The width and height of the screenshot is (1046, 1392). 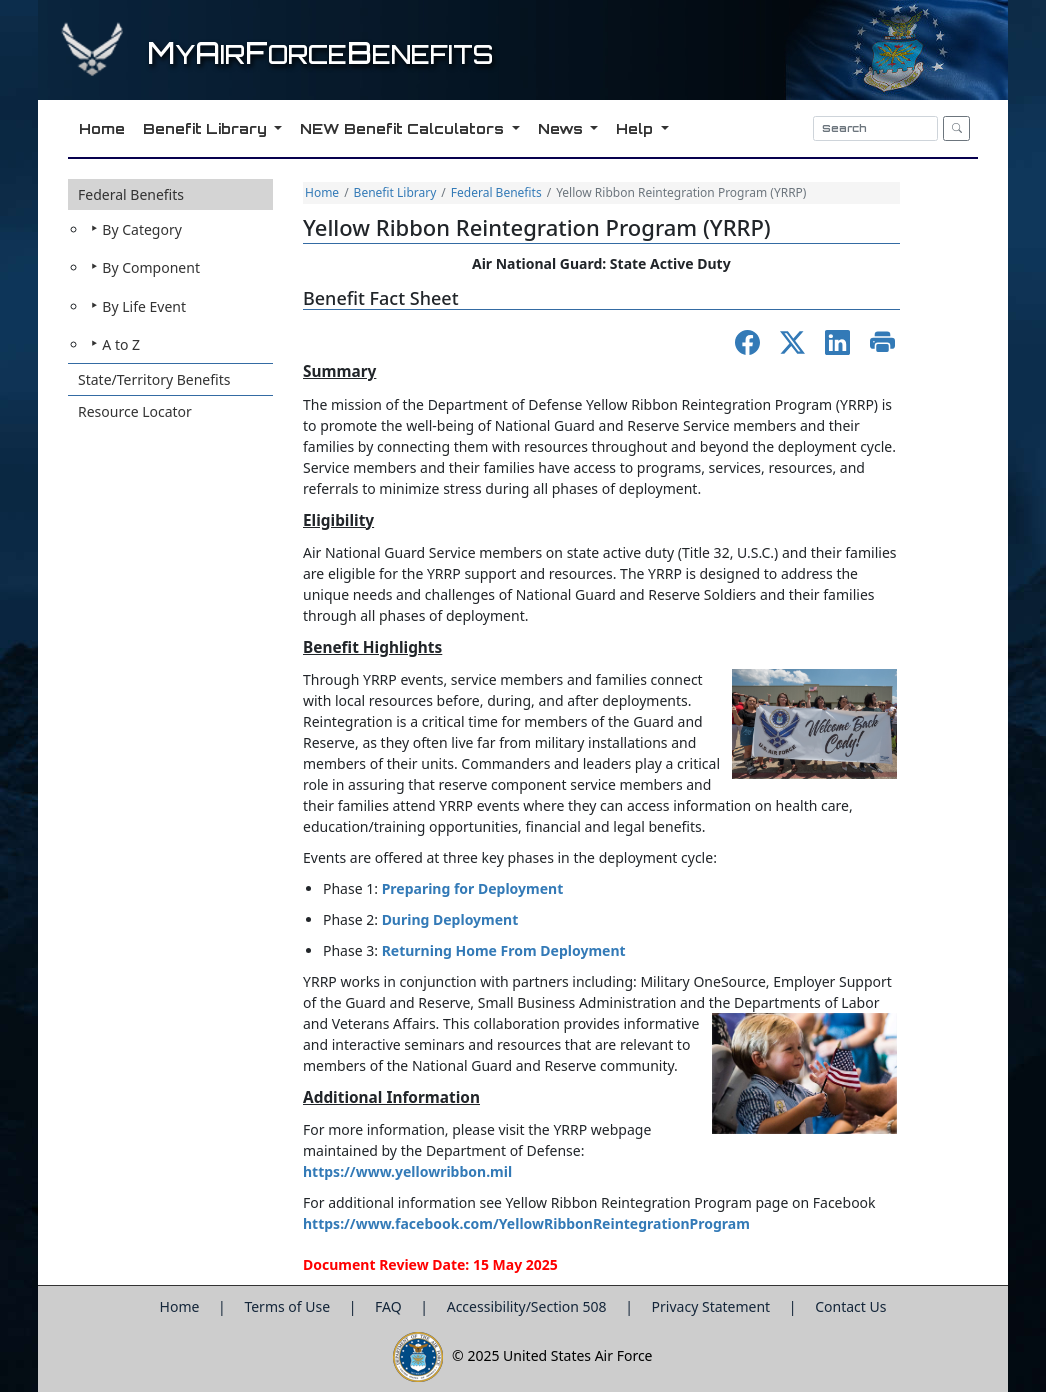 What do you see at coordinates (395, 192) in the screenshot?
I see `Benefit Library` at bounding box center [395, 192].